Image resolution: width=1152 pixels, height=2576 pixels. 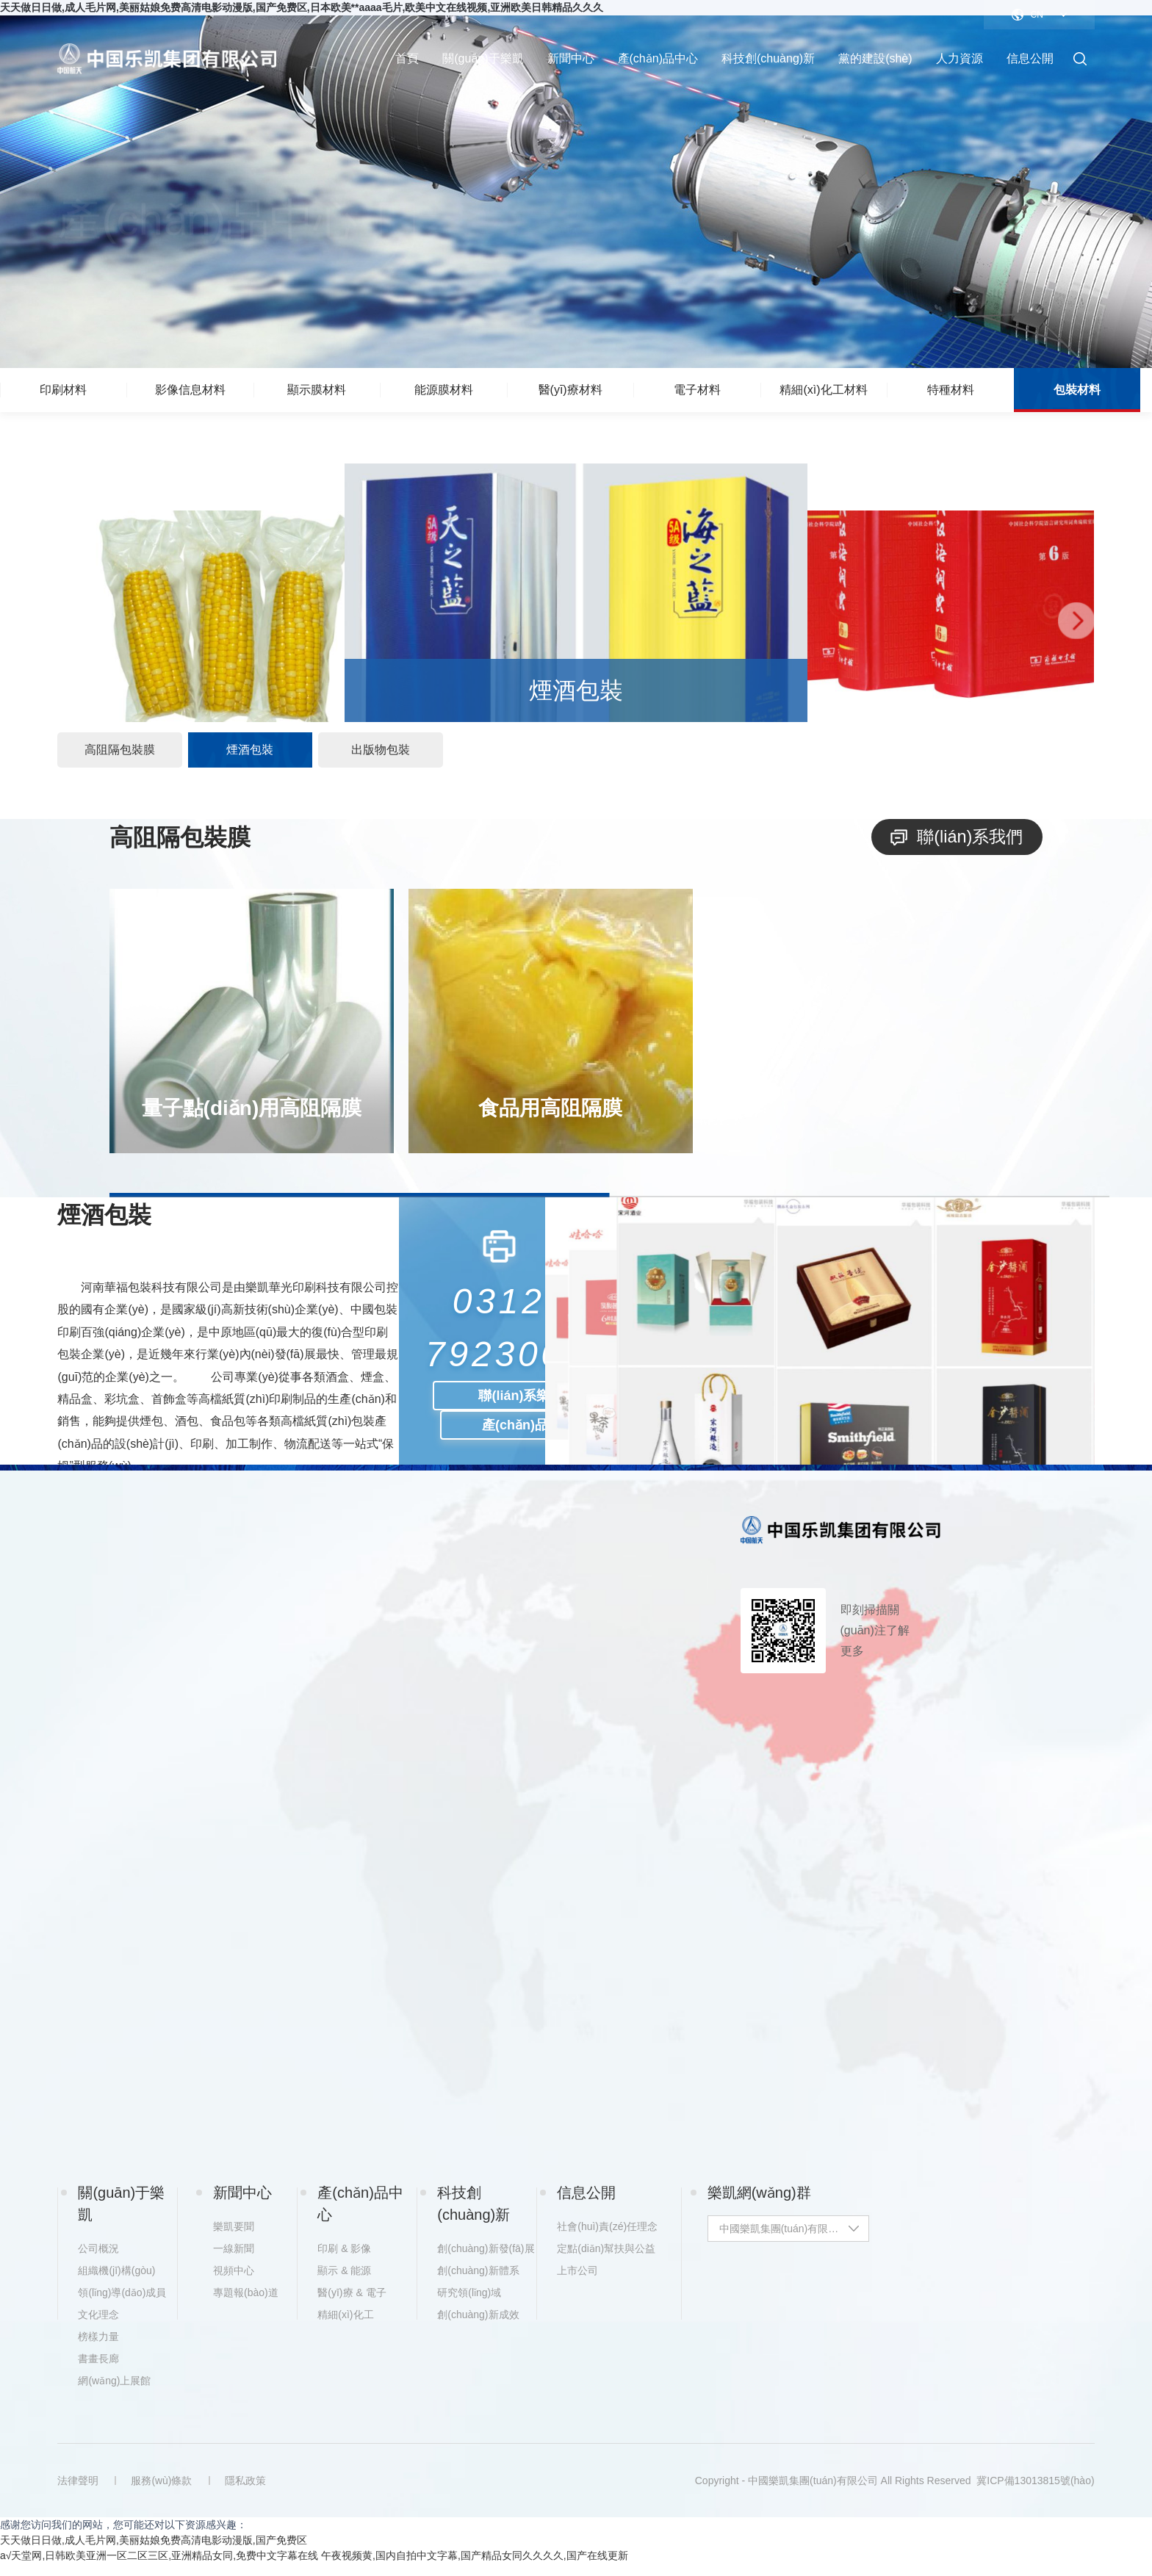 What do you see at coordinates (469, 2305) in the screenshot?
I see `研究領(lǐng)域` at bounding box center [469, 2305].